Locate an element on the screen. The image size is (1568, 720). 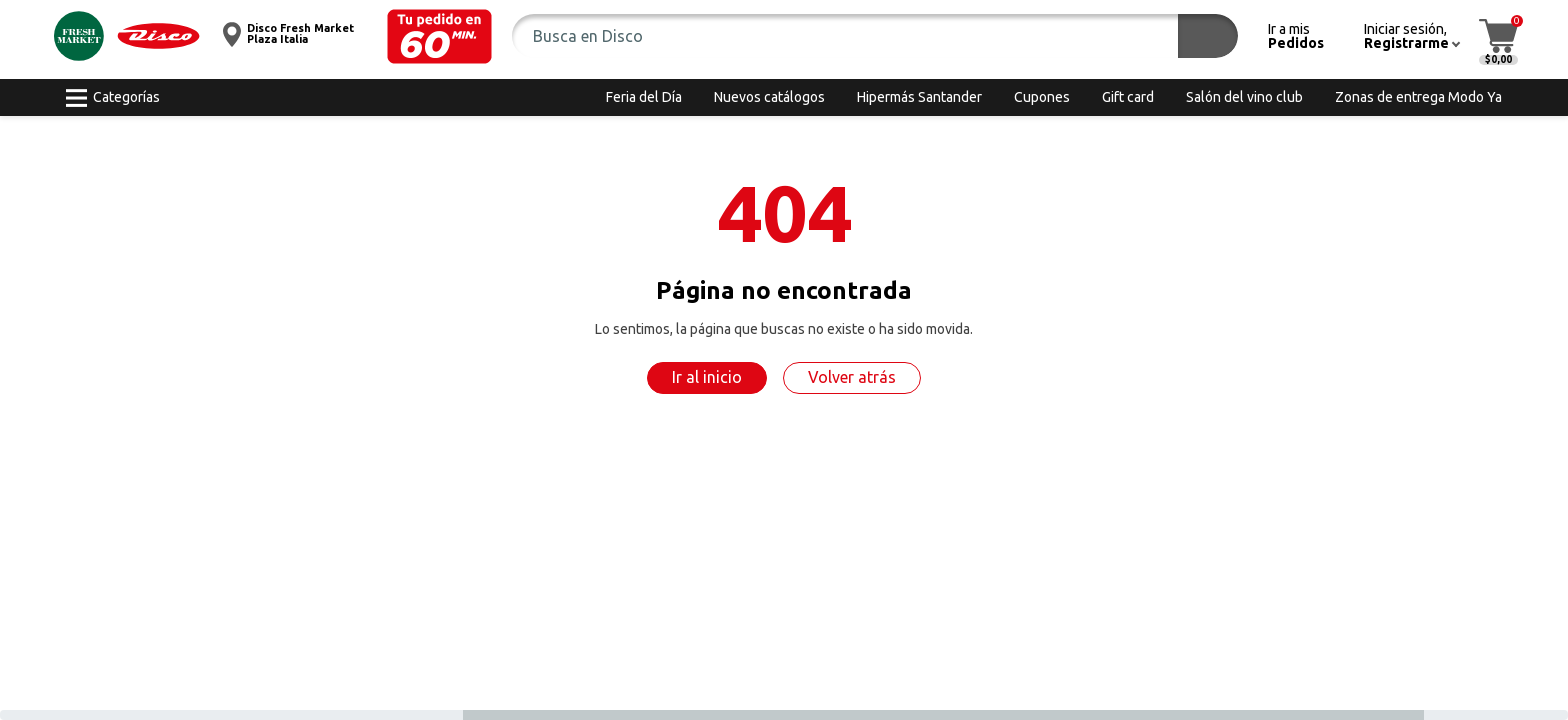
Ir al inicio is located at coordinates (707, 377).